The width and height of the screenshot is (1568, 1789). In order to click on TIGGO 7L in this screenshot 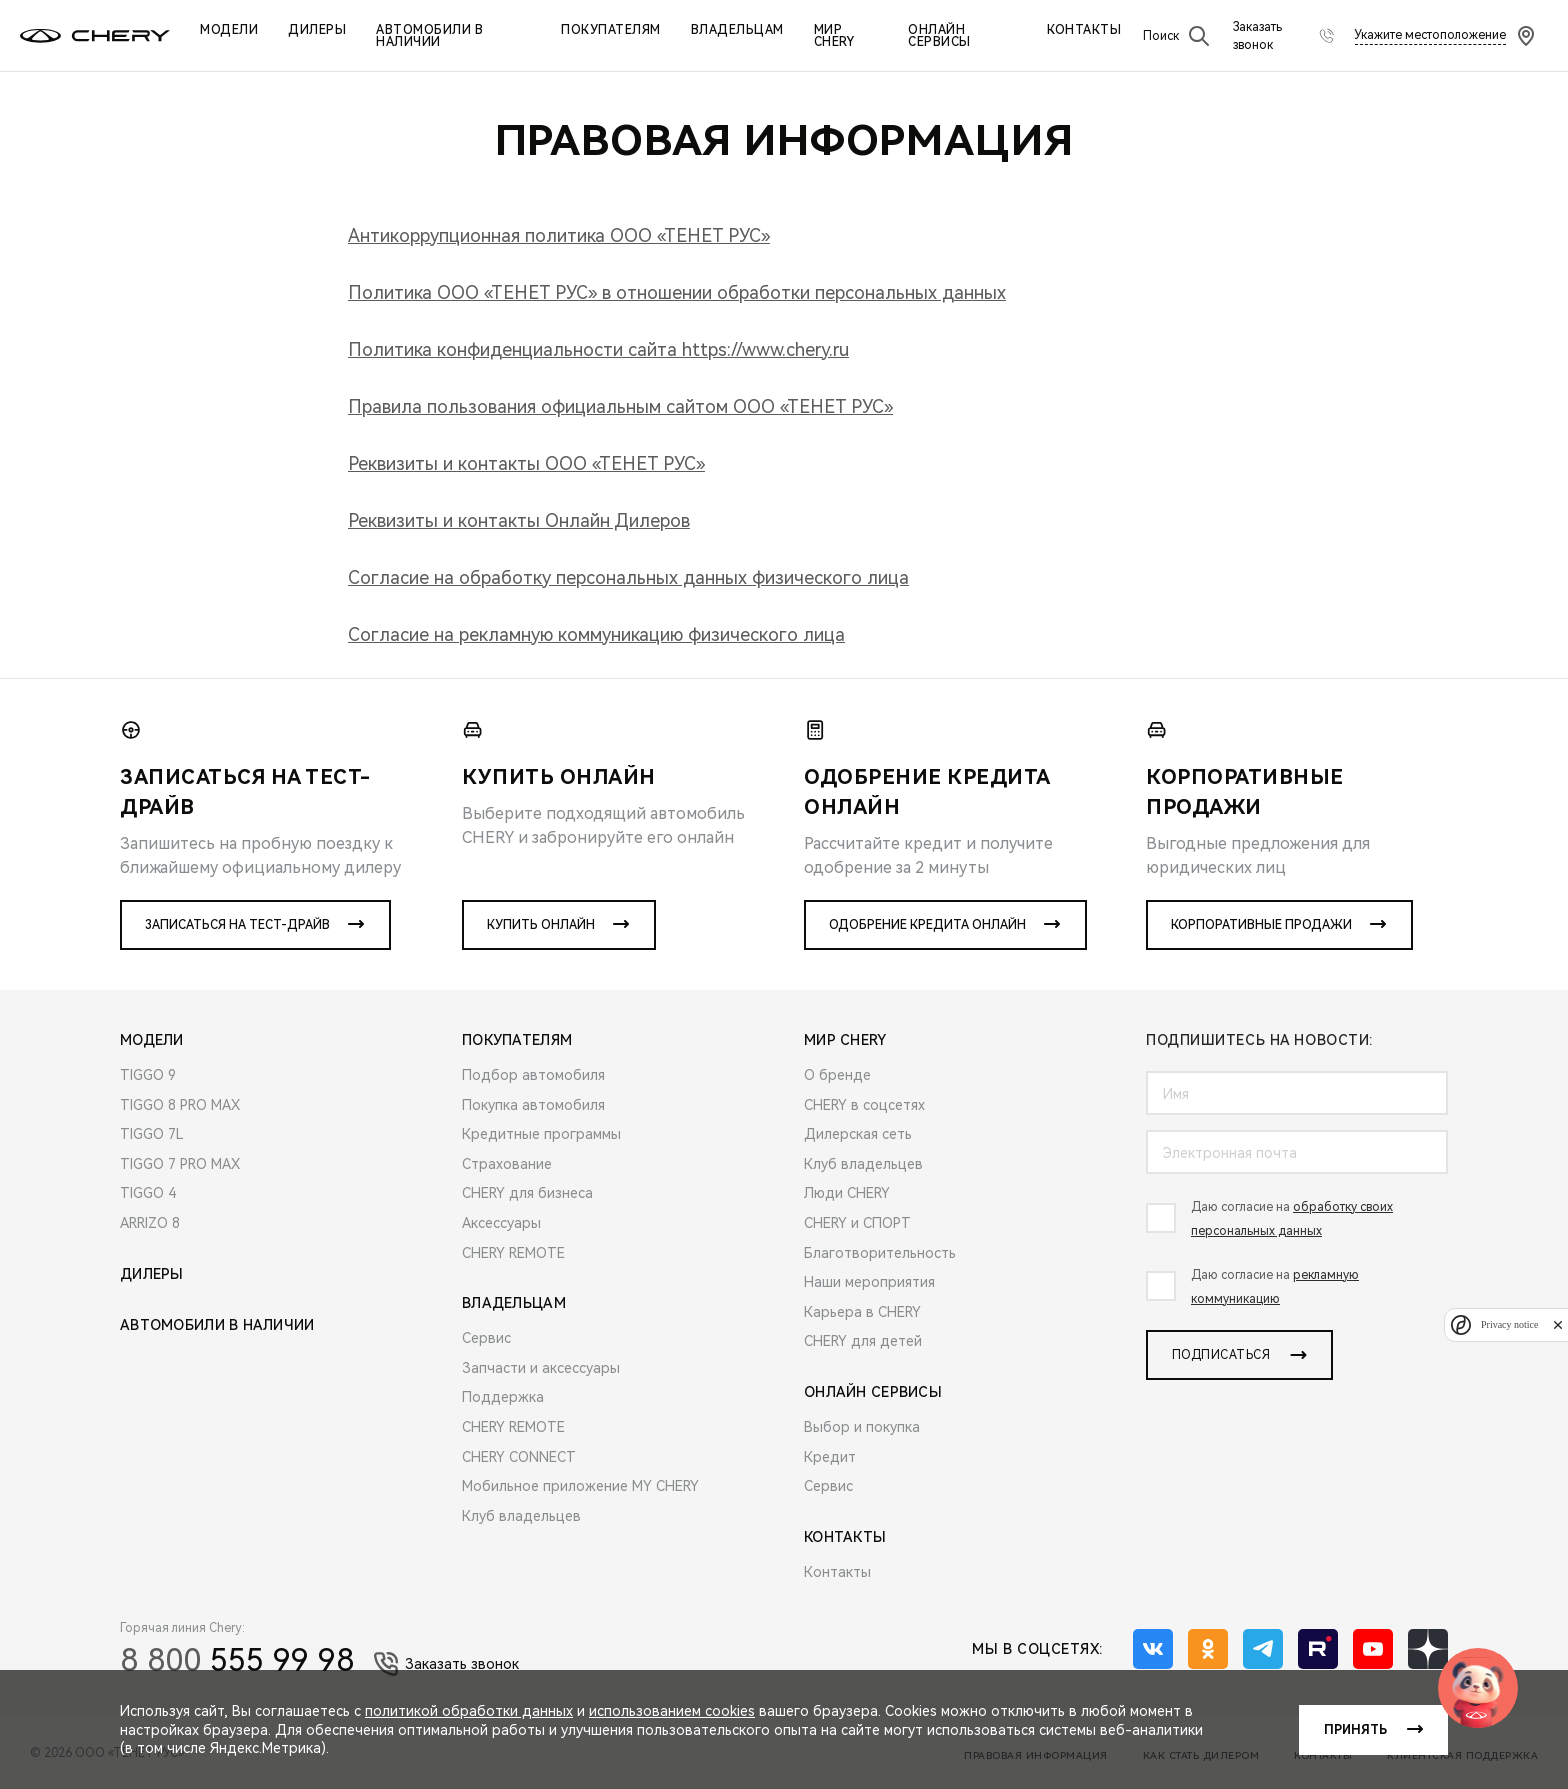, I will do `click(152, 1134)`.